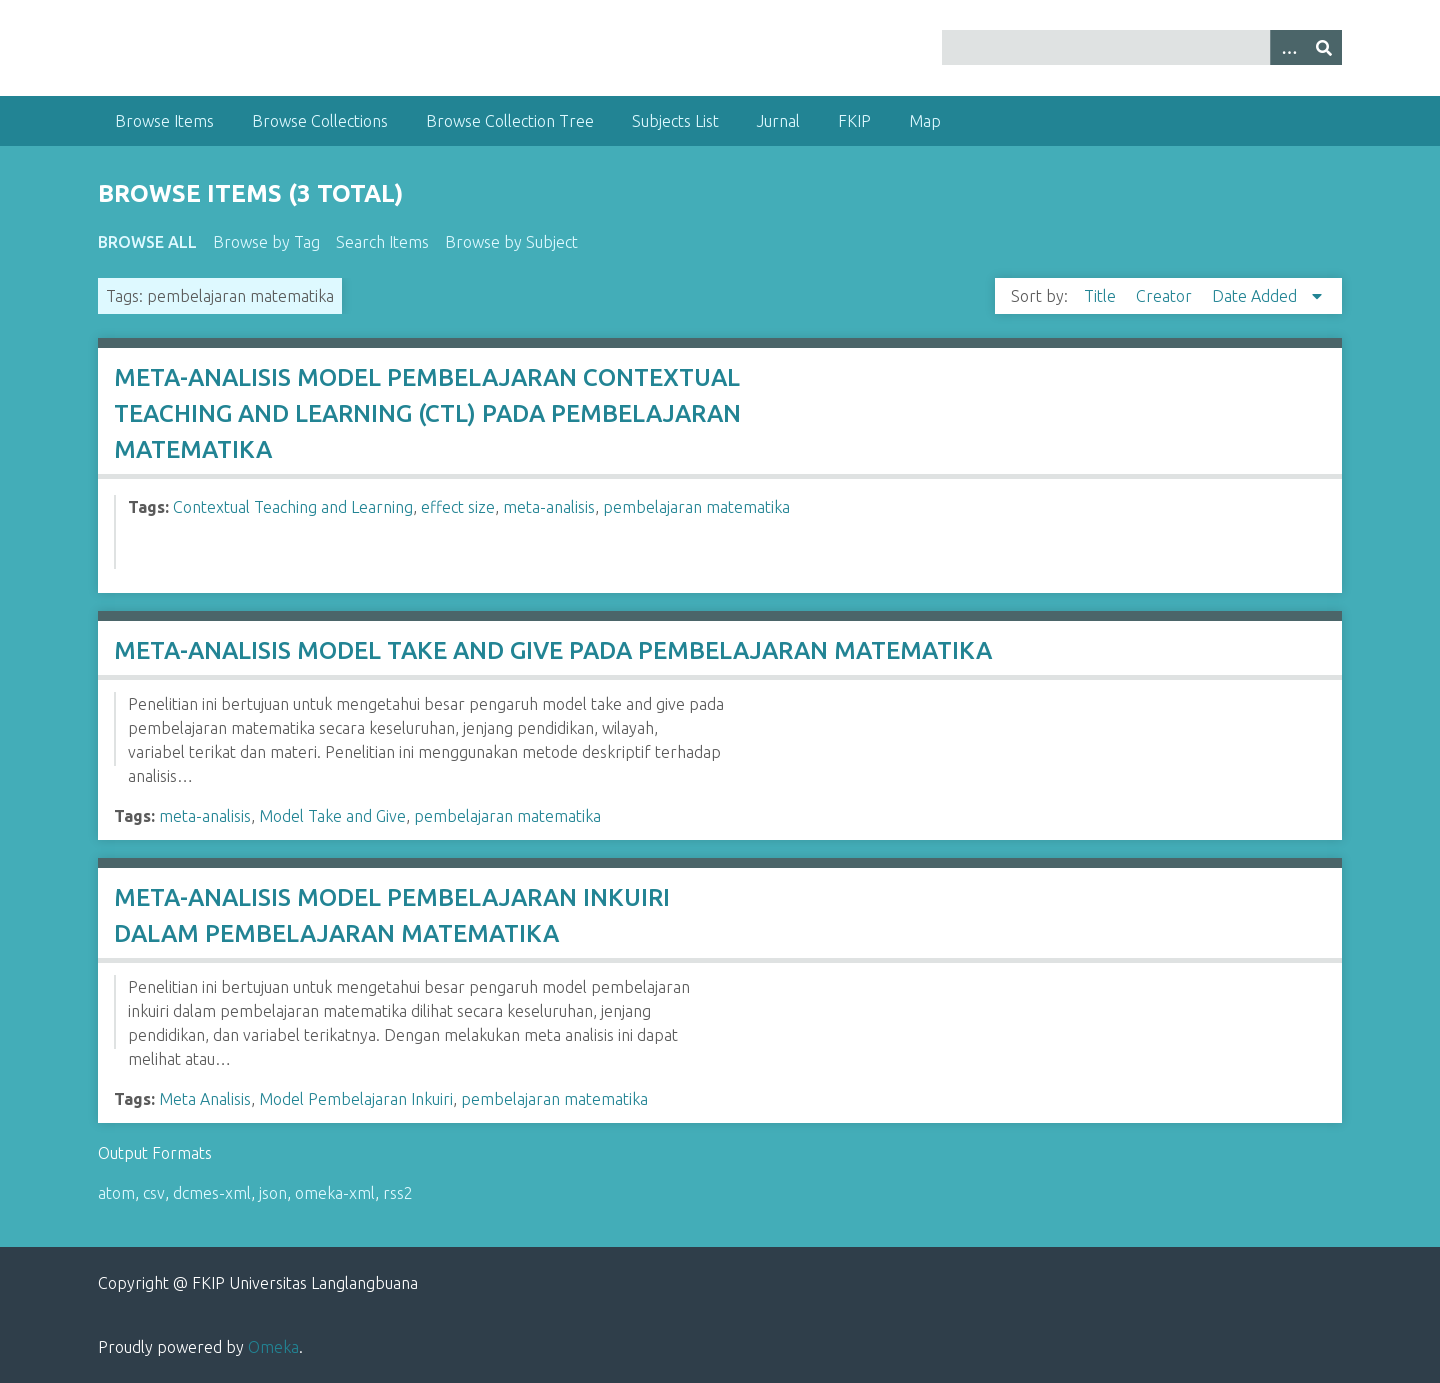  I want to click on Search Items, so click(382, 242).